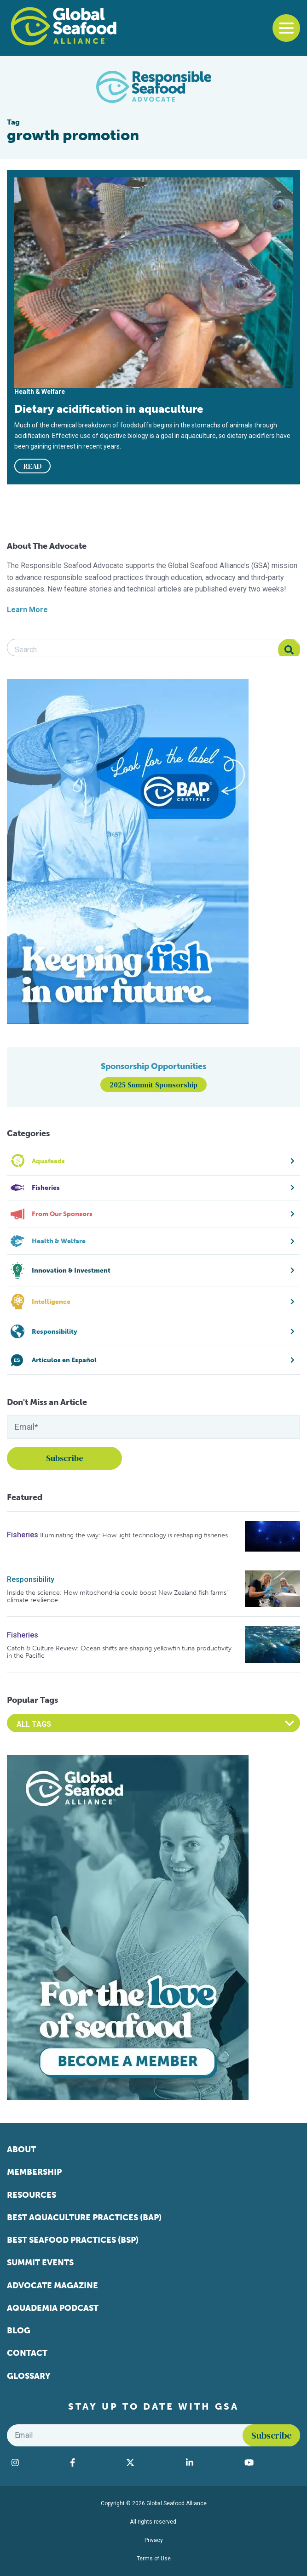 The height and width of the screenshot is (2576, 307). I want to click on Summit Events, so click(40, 2263).